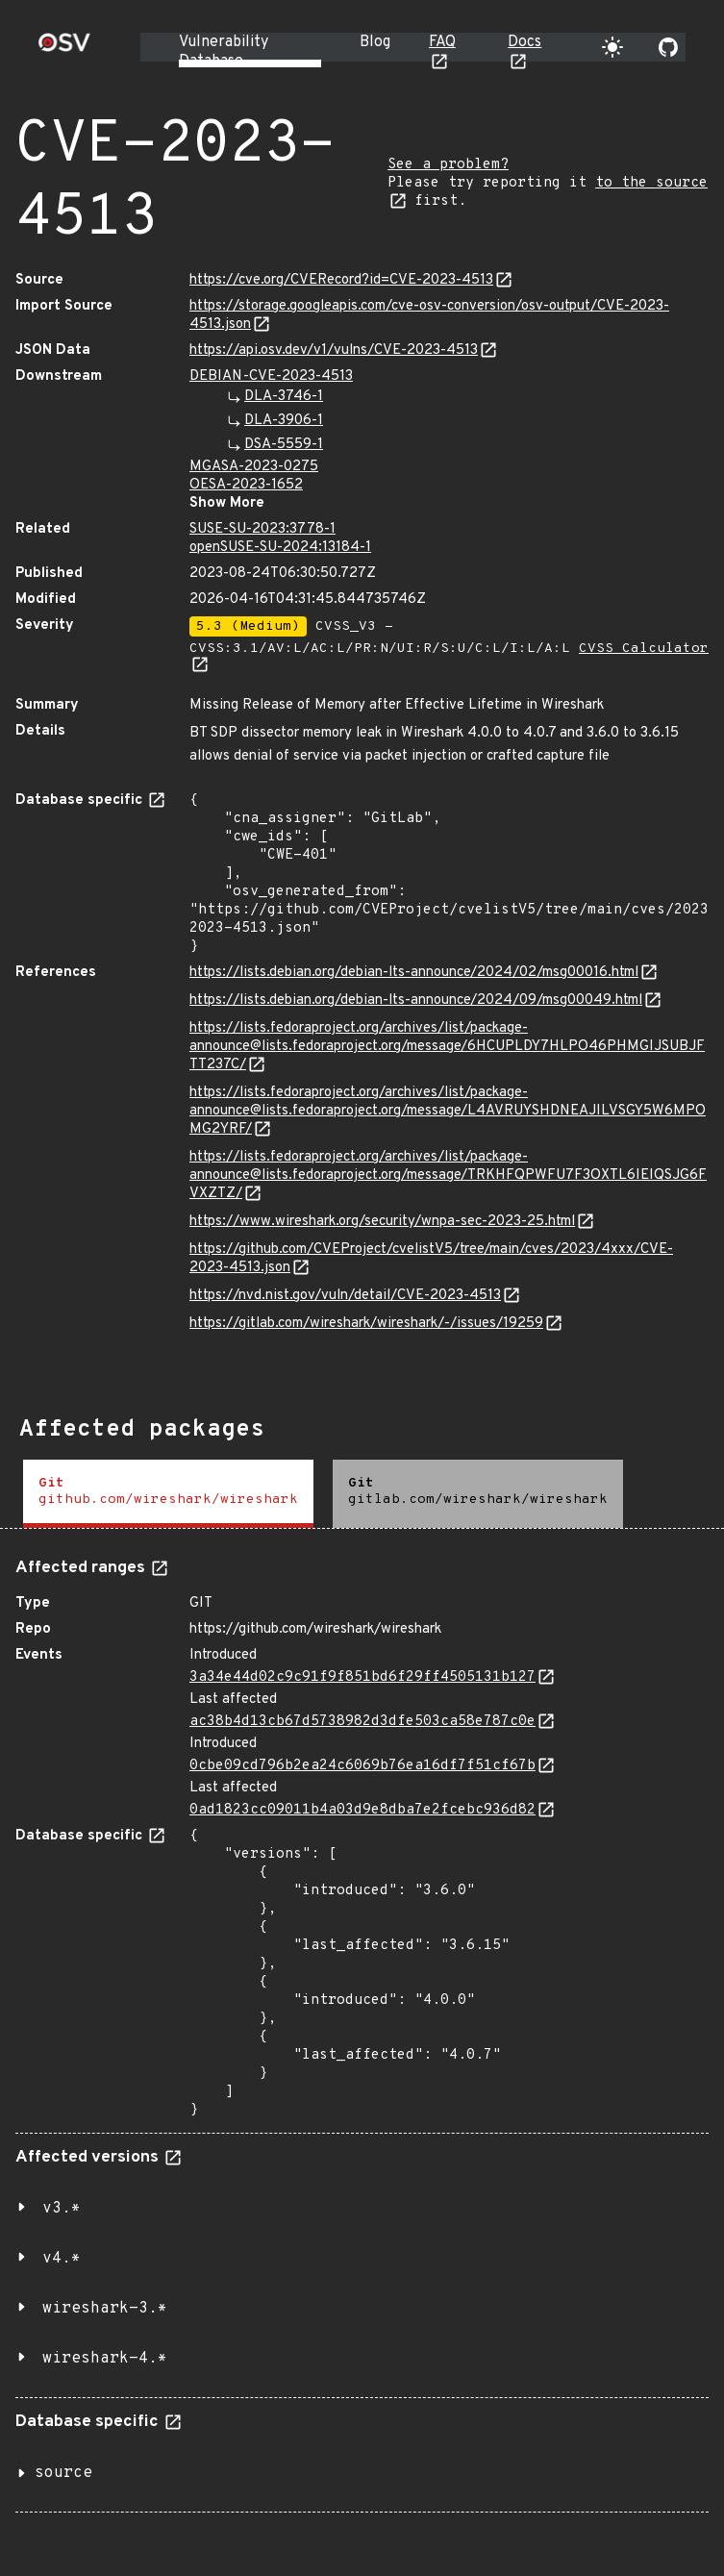 The width and height of the screenshot is (724, 2576). Describe the element at coordinates (223, 52) in the screenshot. I see `Vulnerability Database` at that location.